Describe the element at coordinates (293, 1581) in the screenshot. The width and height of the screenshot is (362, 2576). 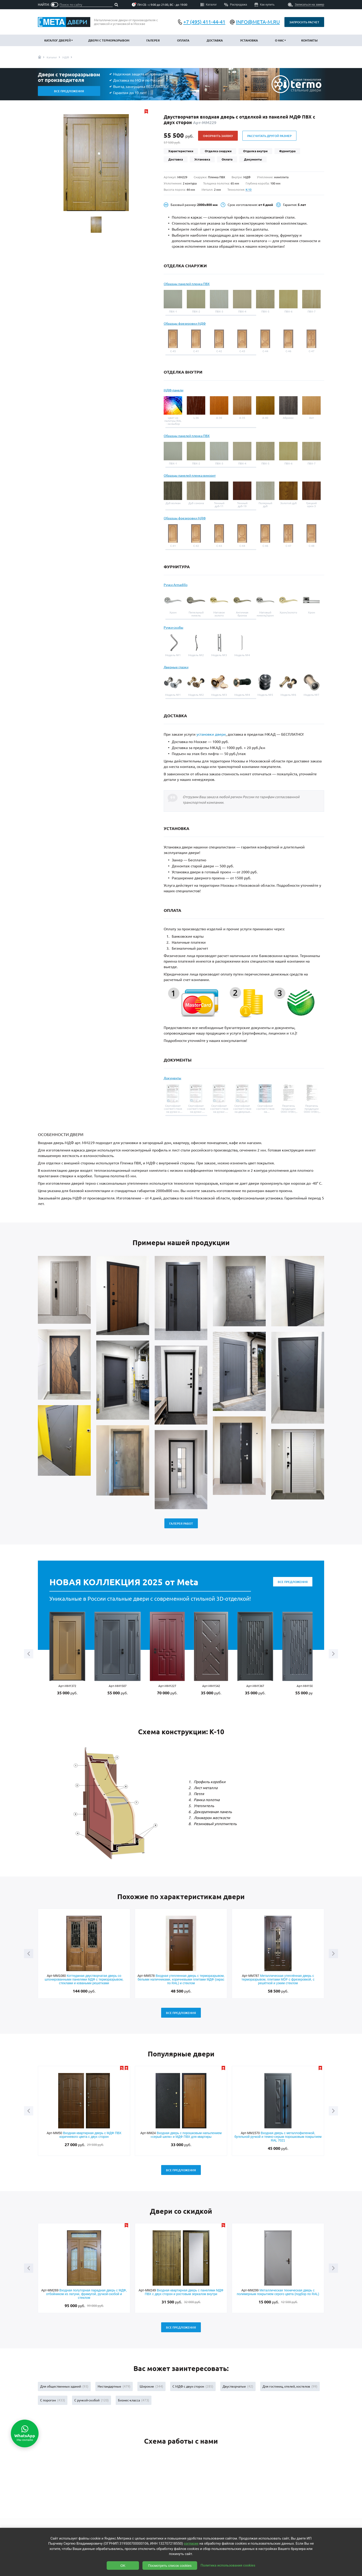
I see `Все предложения` at that location.